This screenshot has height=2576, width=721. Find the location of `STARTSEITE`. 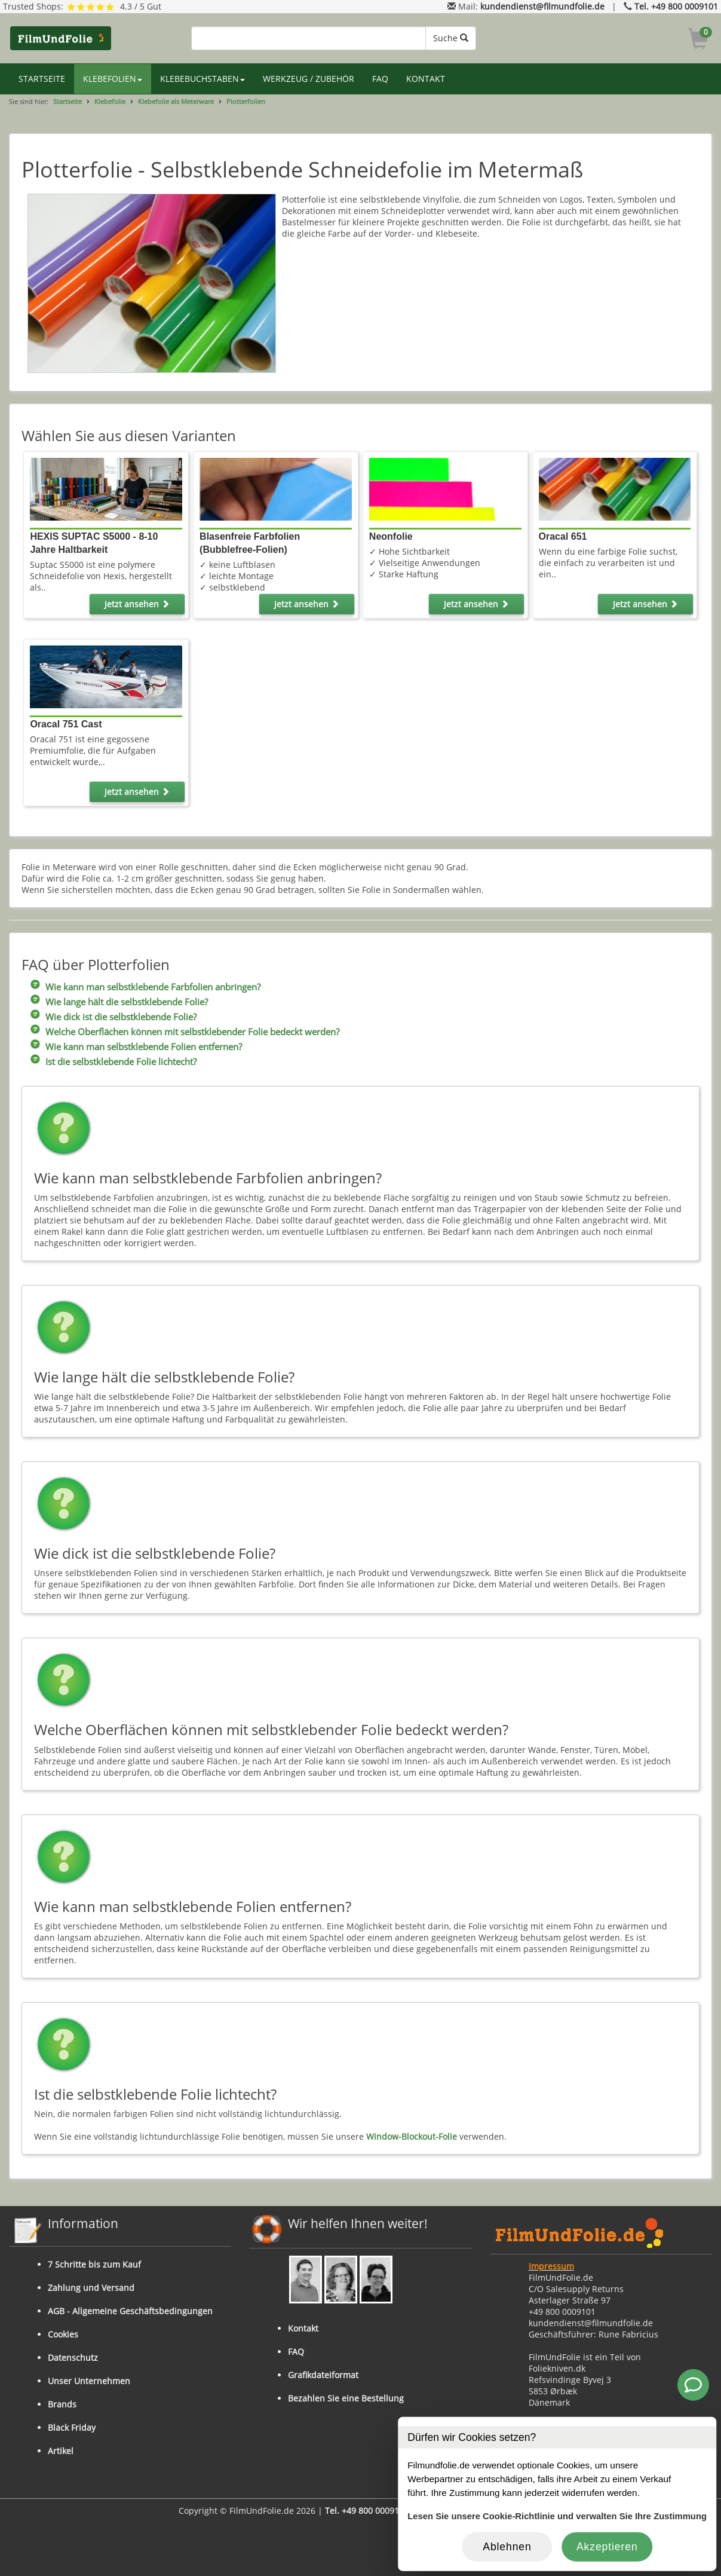

STARTSEITE is located at coordinates (42, 78).